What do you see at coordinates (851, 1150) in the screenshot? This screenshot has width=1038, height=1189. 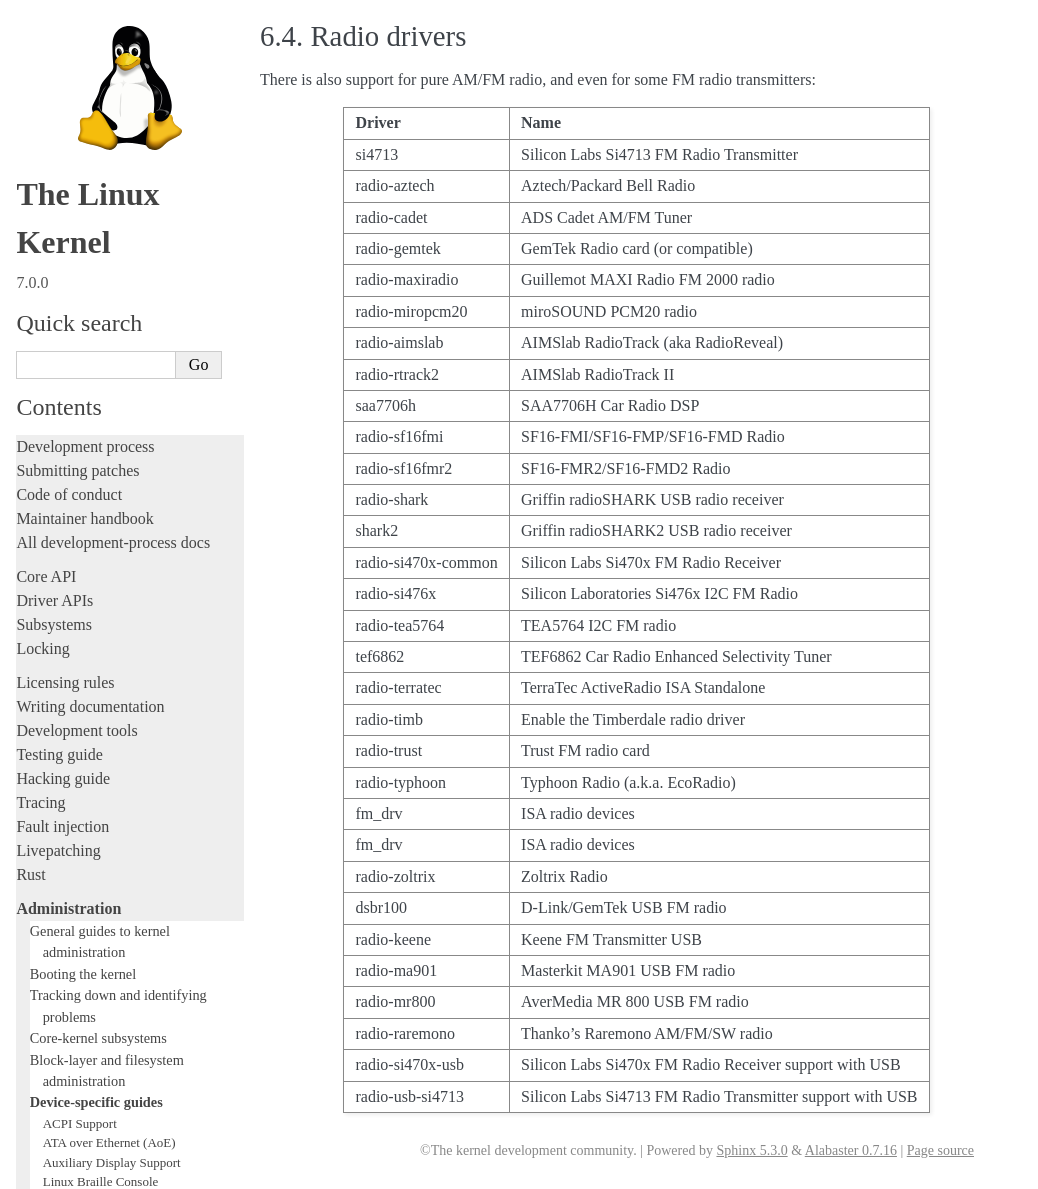 I see `Alabaster 0.7.16` at bounding box center [851, 1150].